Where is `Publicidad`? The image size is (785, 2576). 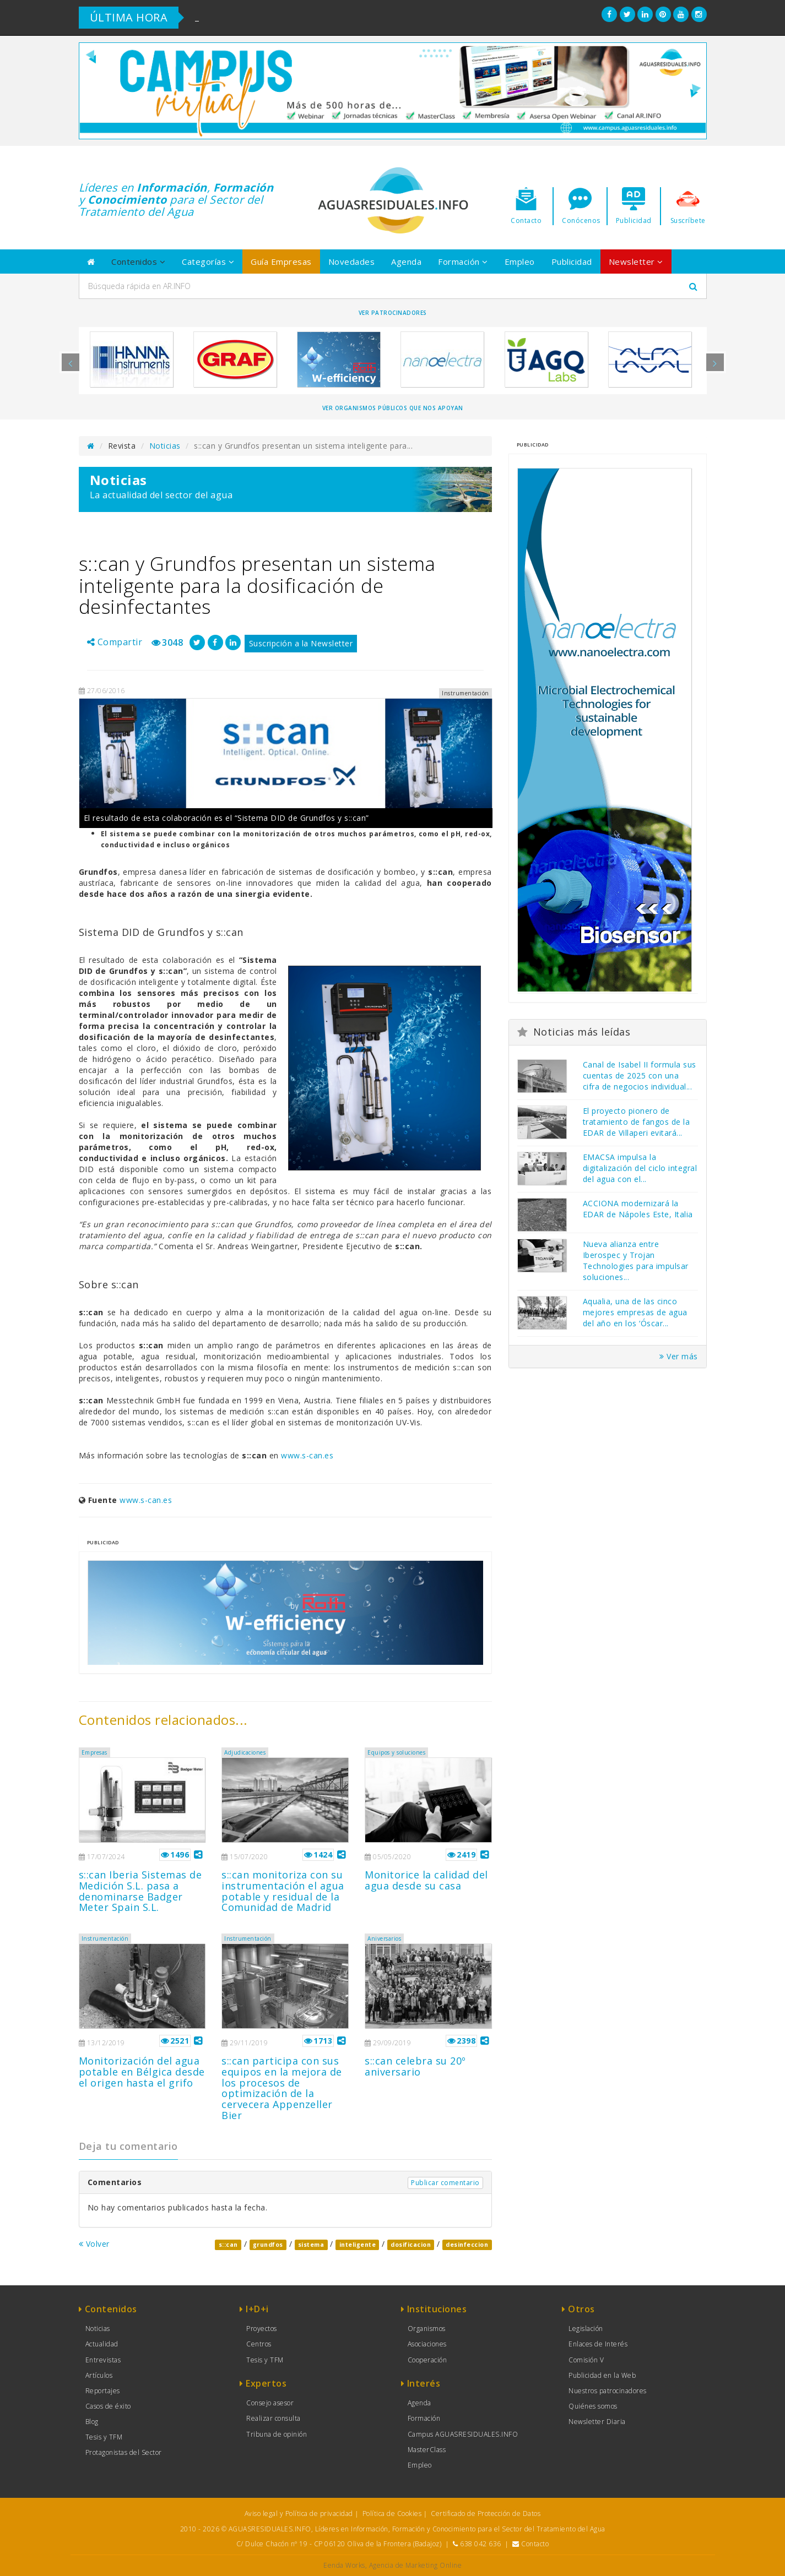
Publicidad is located at coordinates (571, 261).